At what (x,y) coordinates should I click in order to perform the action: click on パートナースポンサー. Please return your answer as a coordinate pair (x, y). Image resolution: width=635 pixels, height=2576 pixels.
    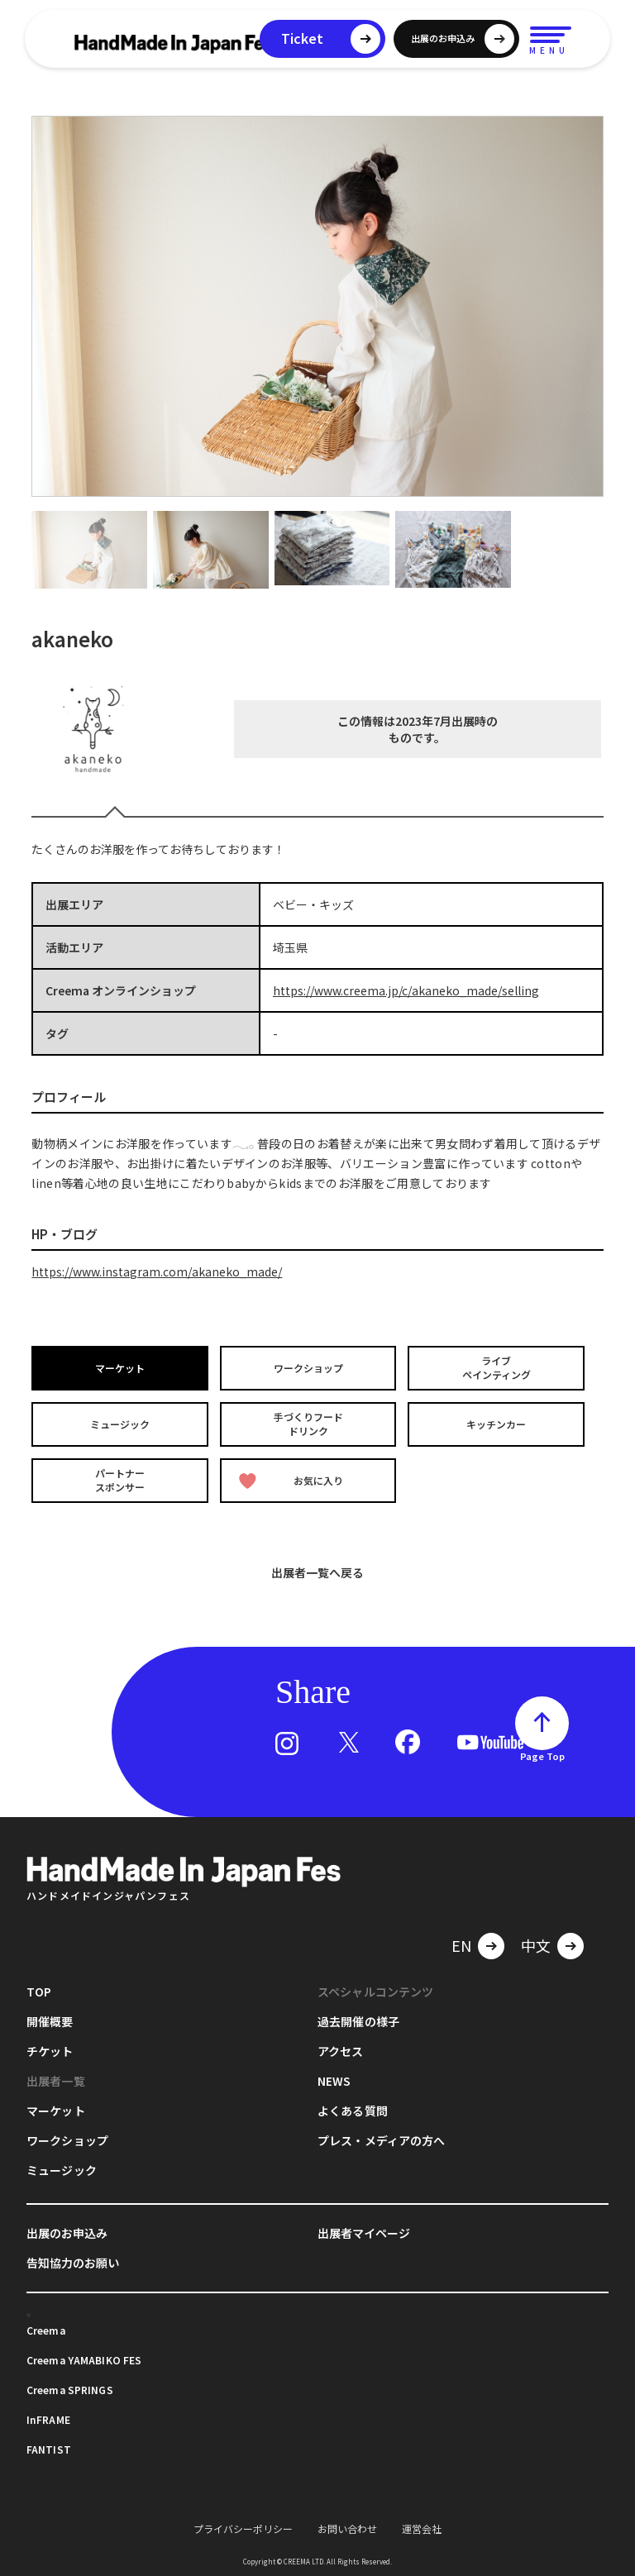
    Looking at the image, I should click on (120, 1480).